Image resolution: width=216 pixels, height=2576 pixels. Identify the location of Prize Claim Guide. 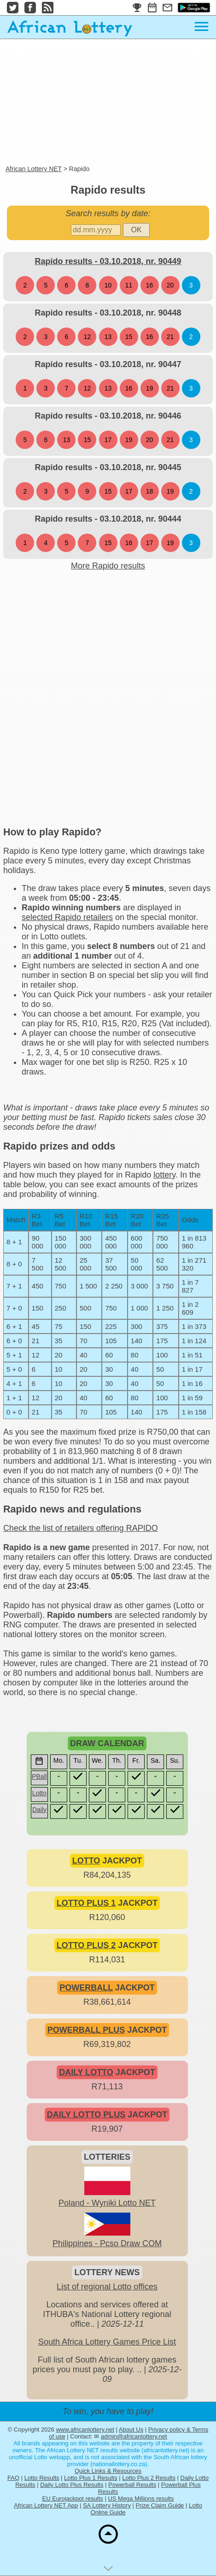
(160, 2505).